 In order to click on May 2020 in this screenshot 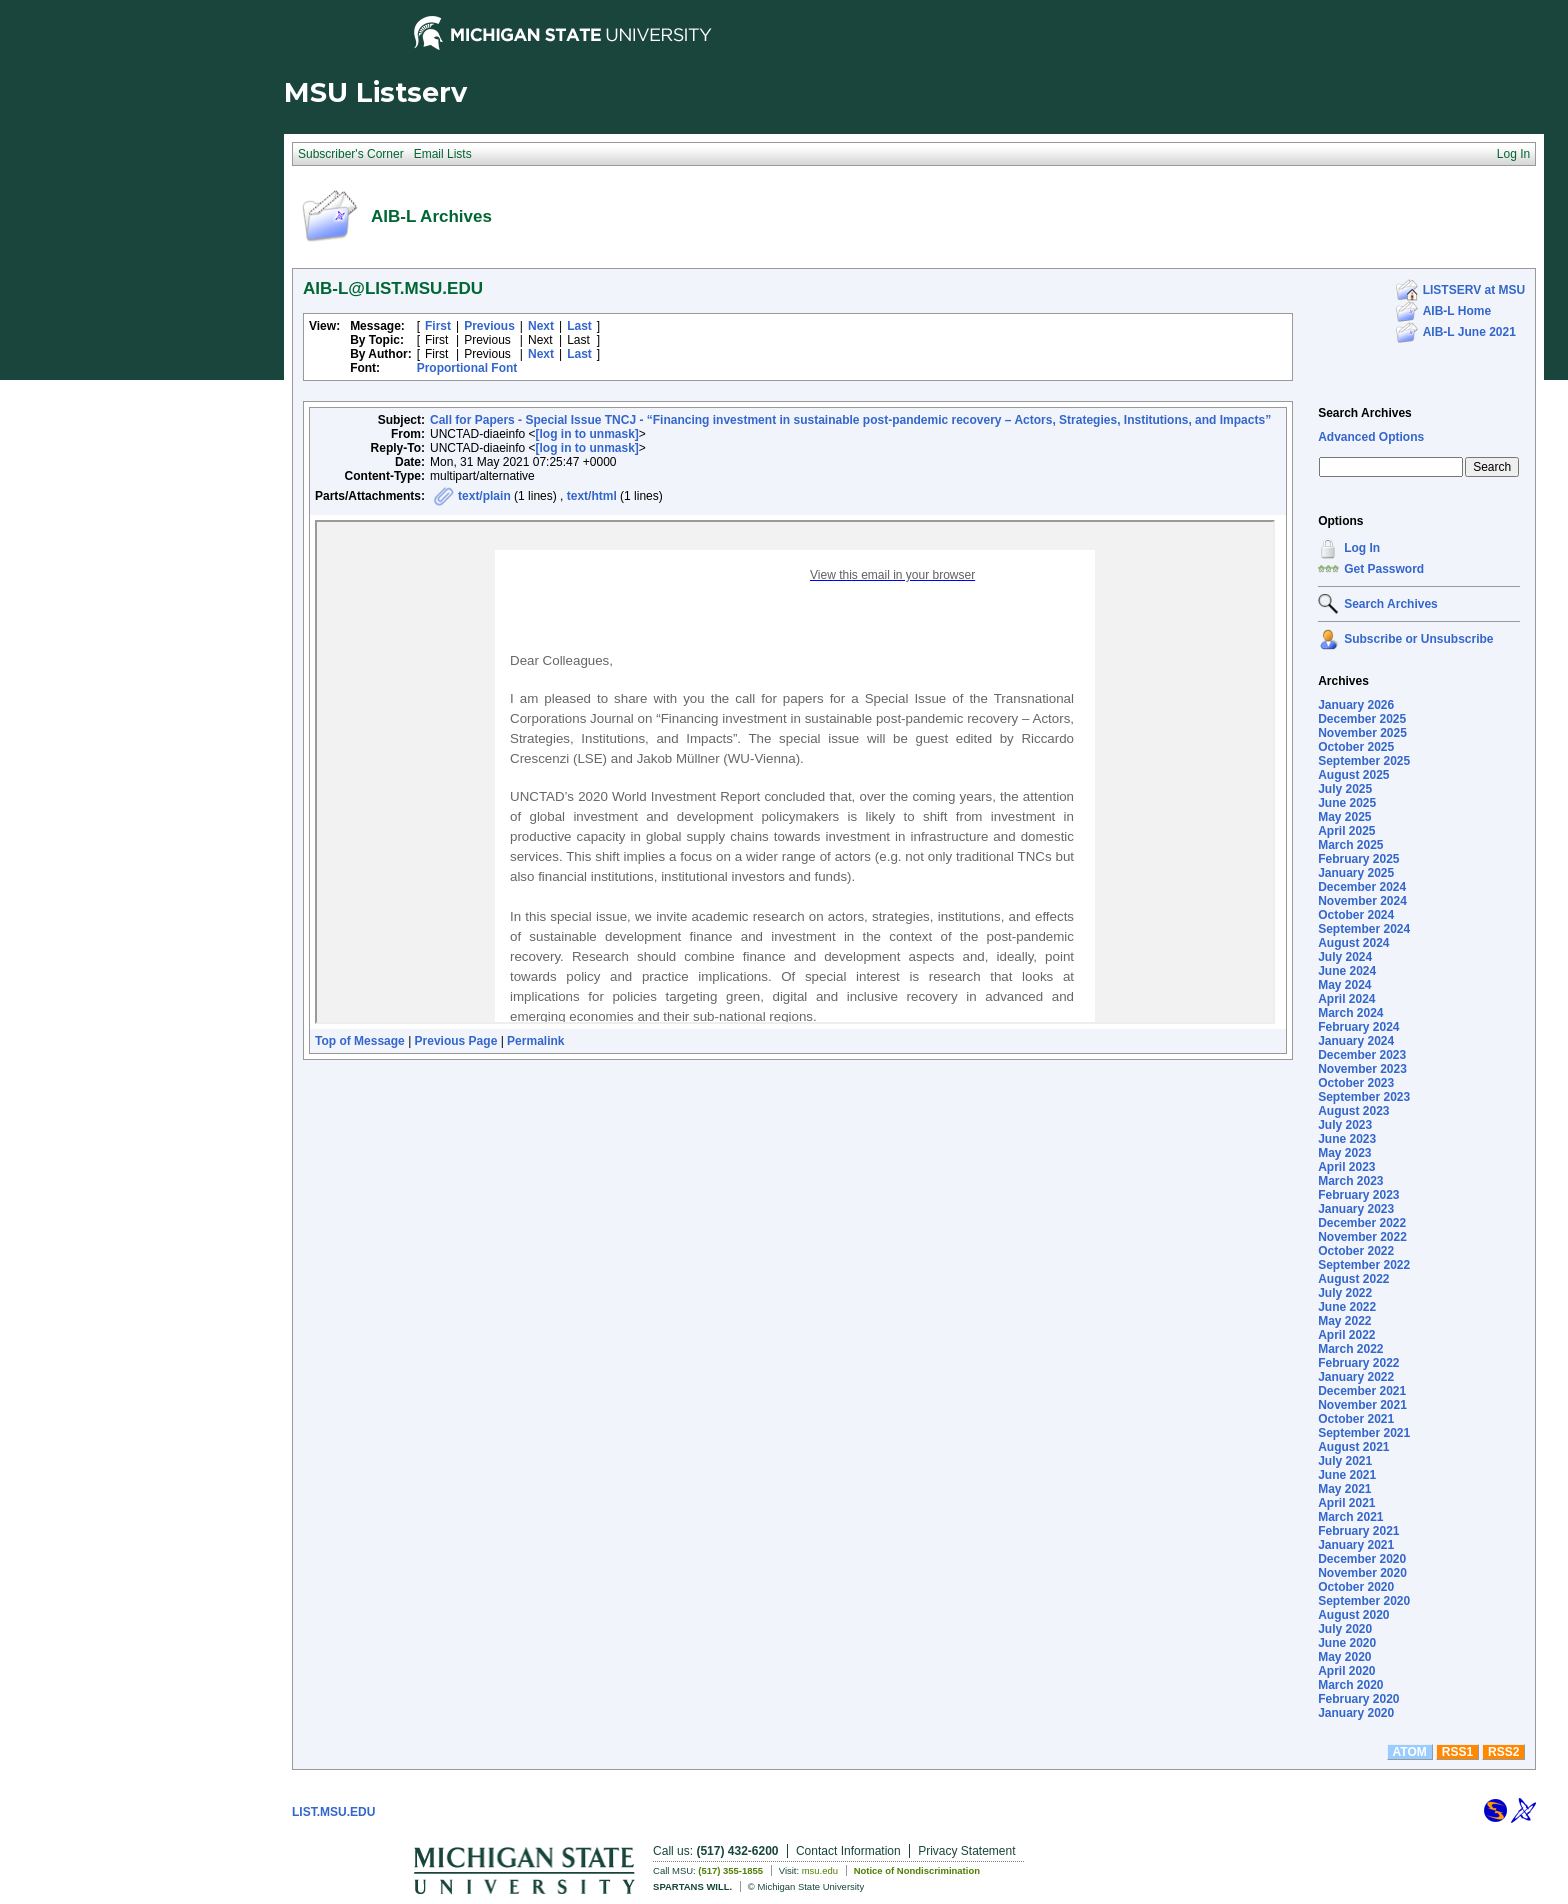, I will do `click(1344, 1657)`.